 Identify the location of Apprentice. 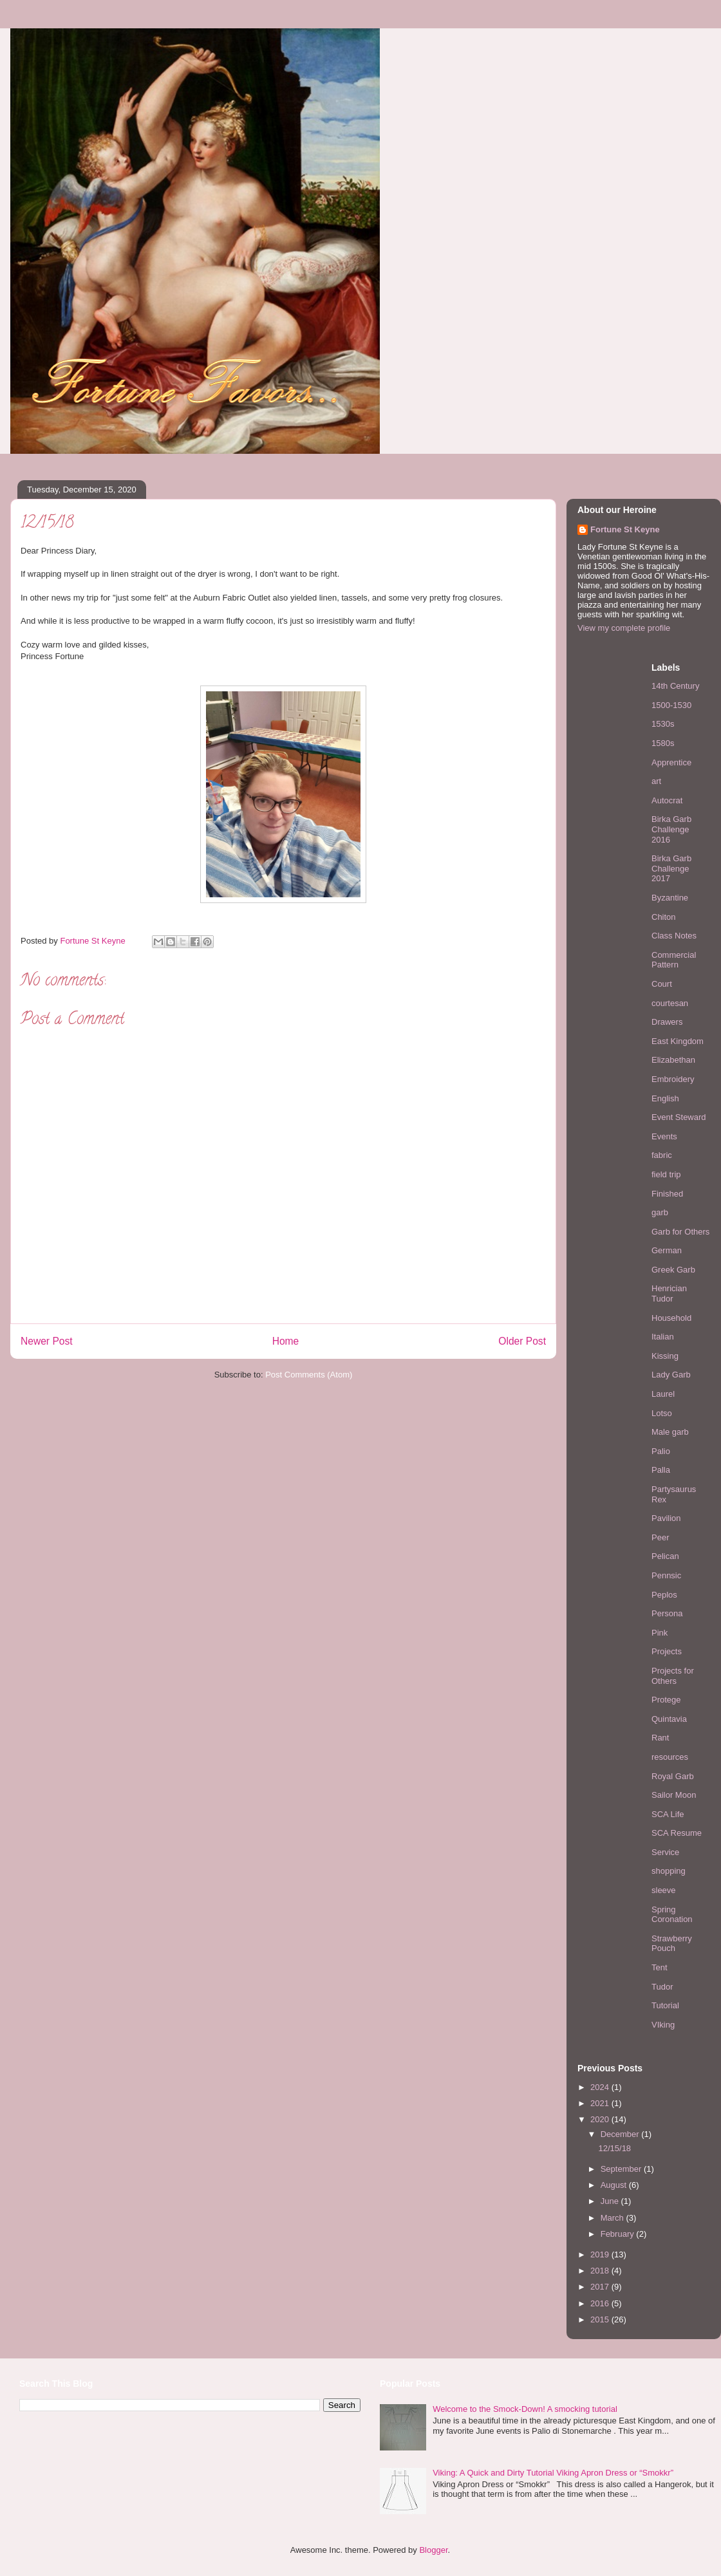
(671, 762).